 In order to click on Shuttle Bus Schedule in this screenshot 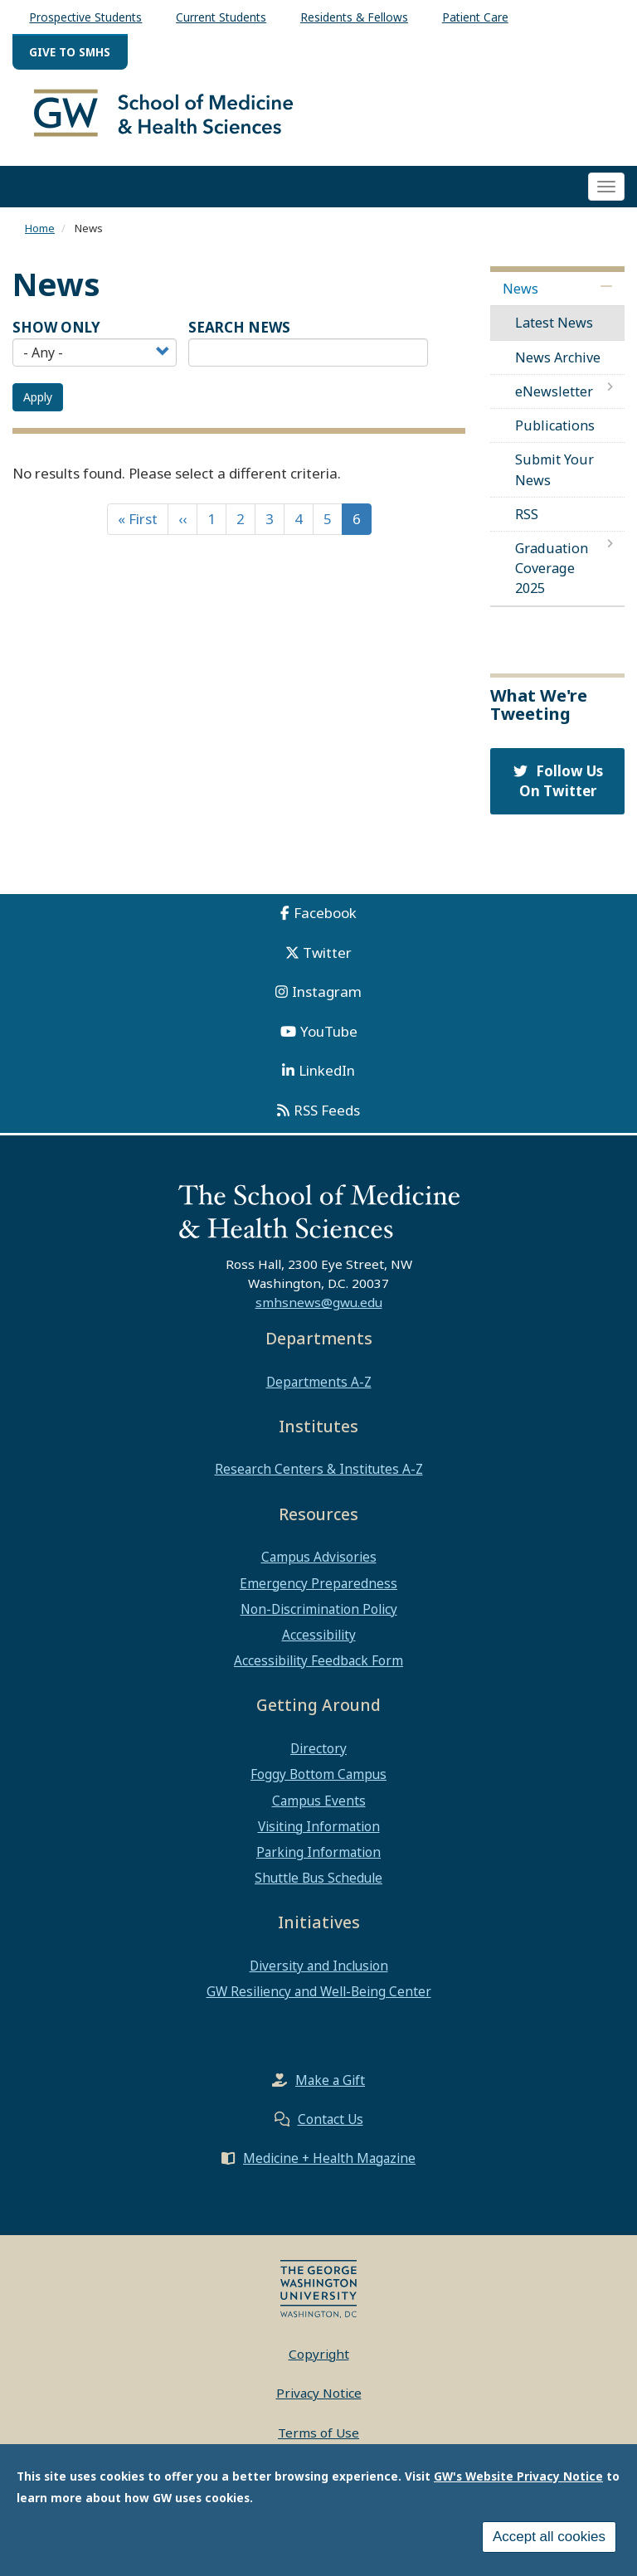, I will do `click(318, 1885)`.